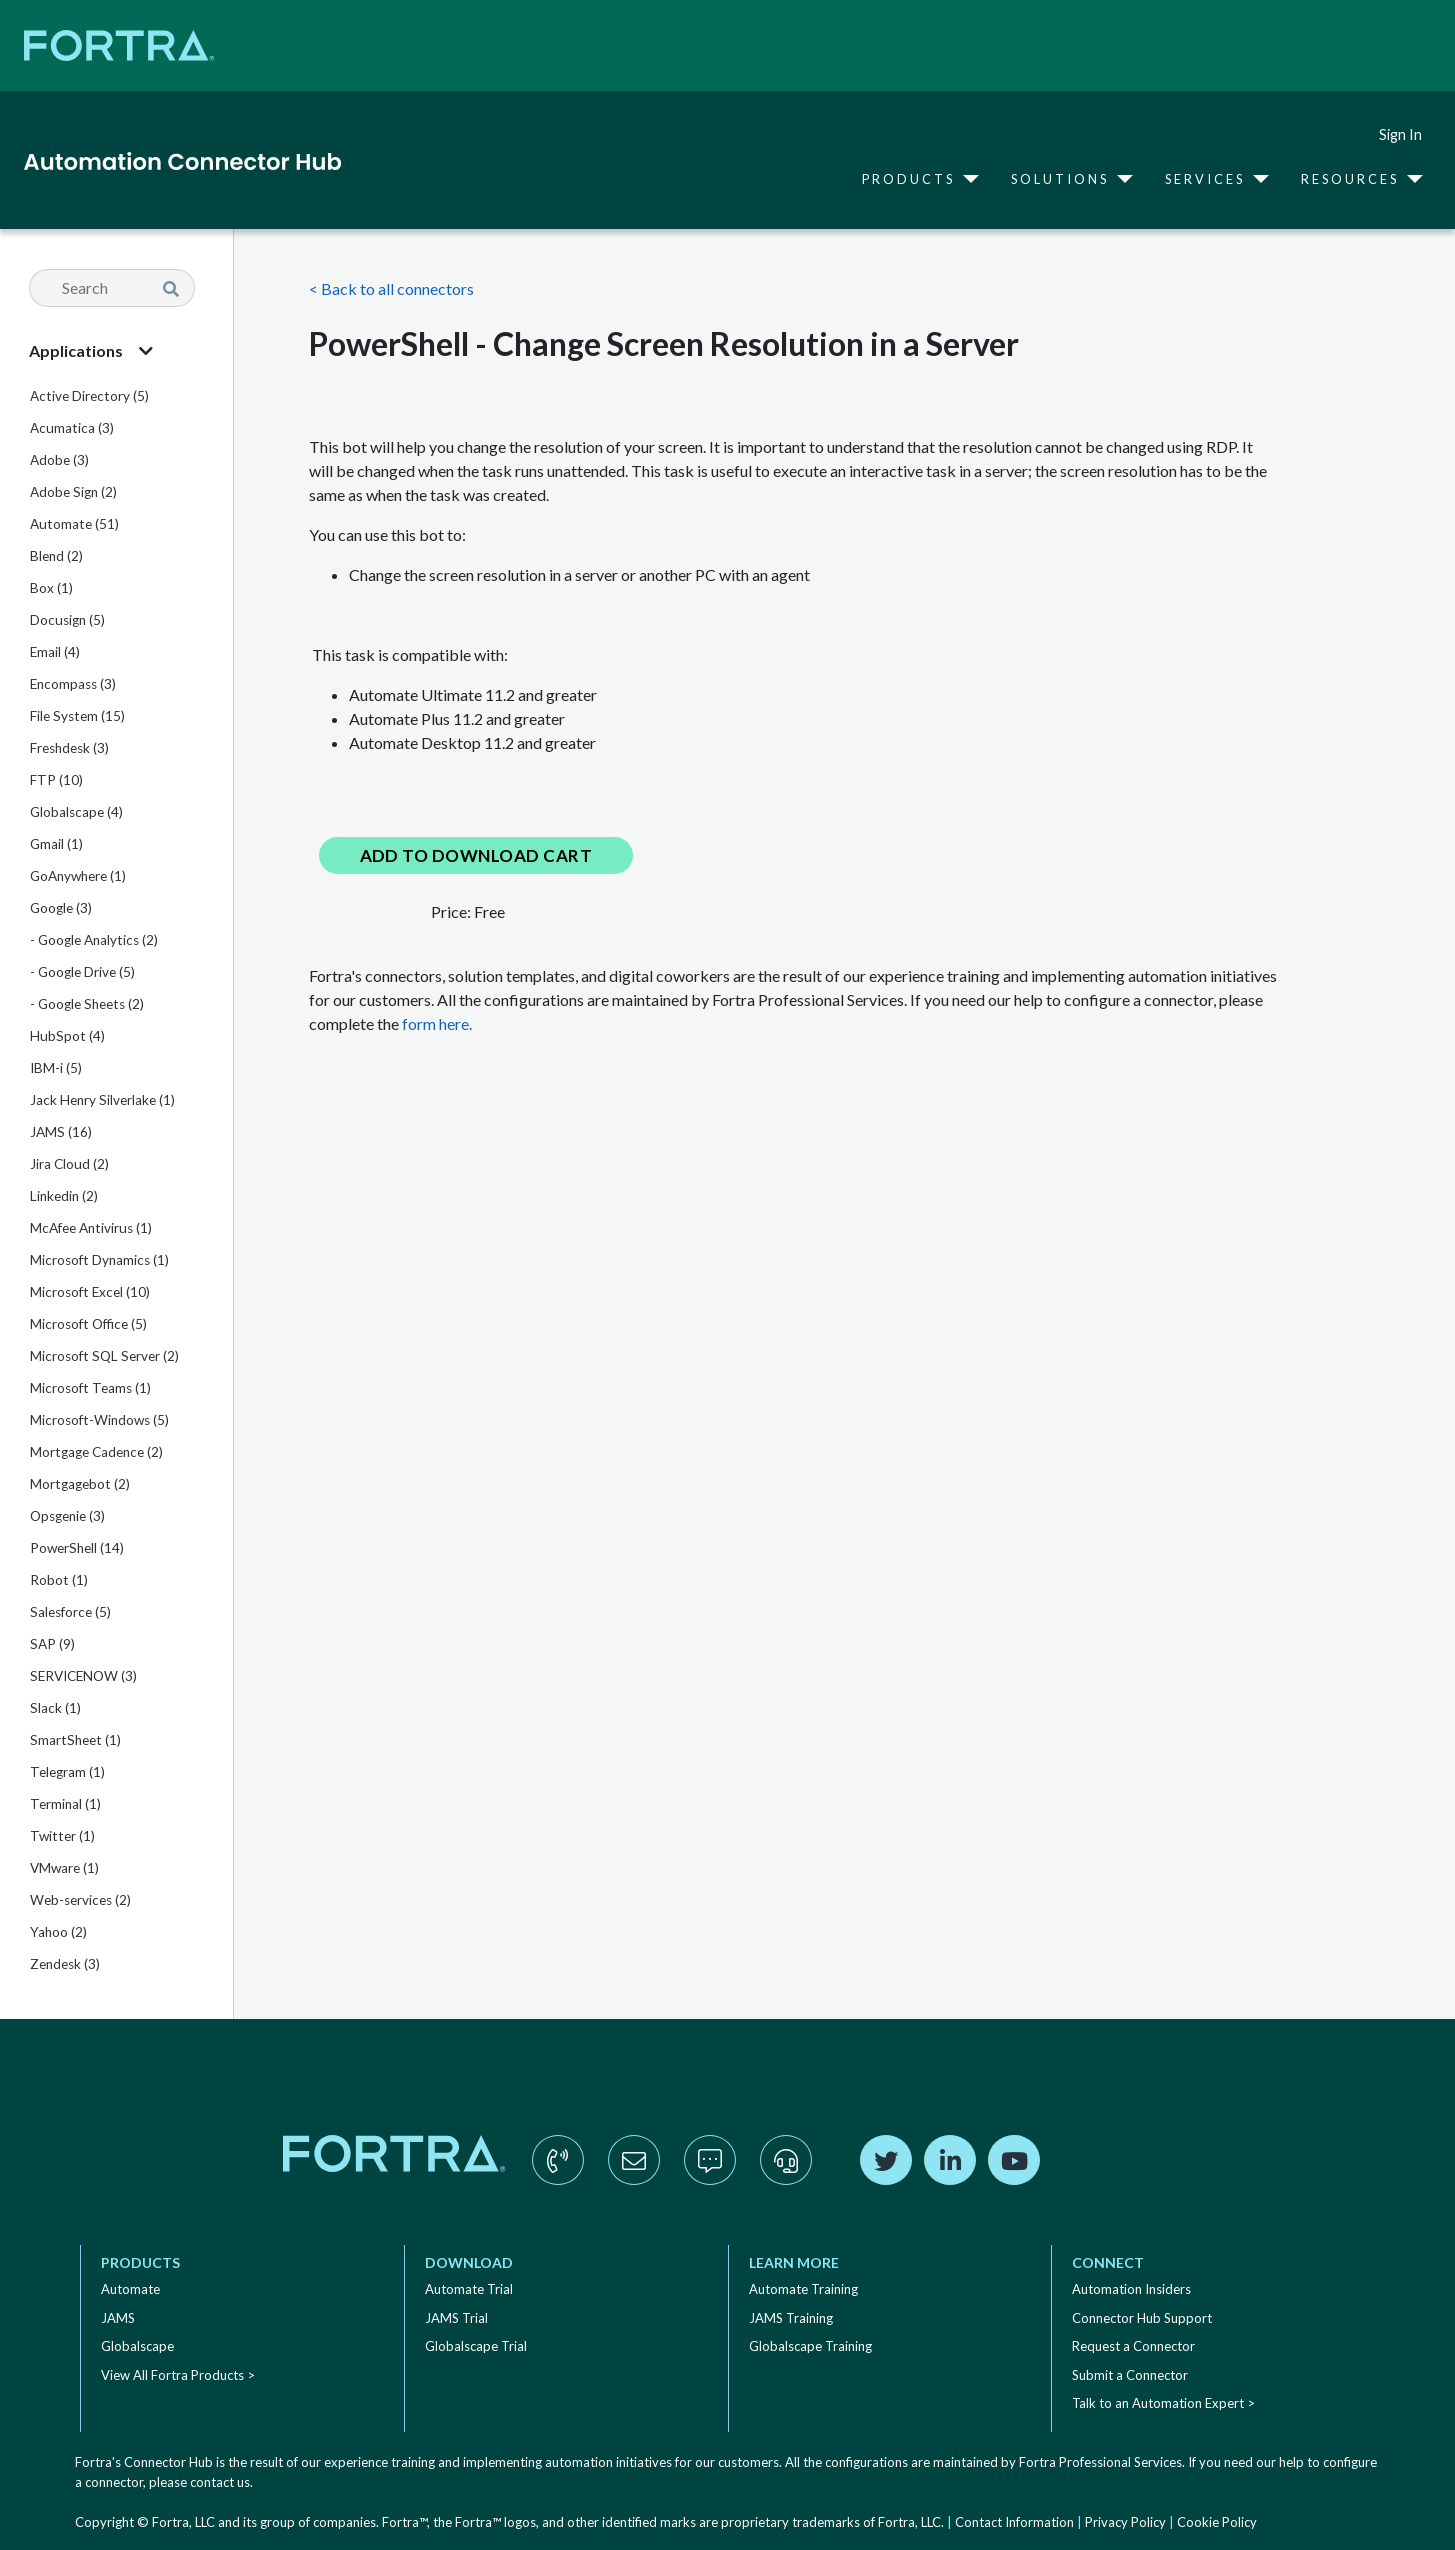 The height and width of the screenshot is (2550, 1455). What do you see at coordinates (77, 1548) in the screenshot?
I see `PowerShell (14)` at bounding box center [77, 1548].